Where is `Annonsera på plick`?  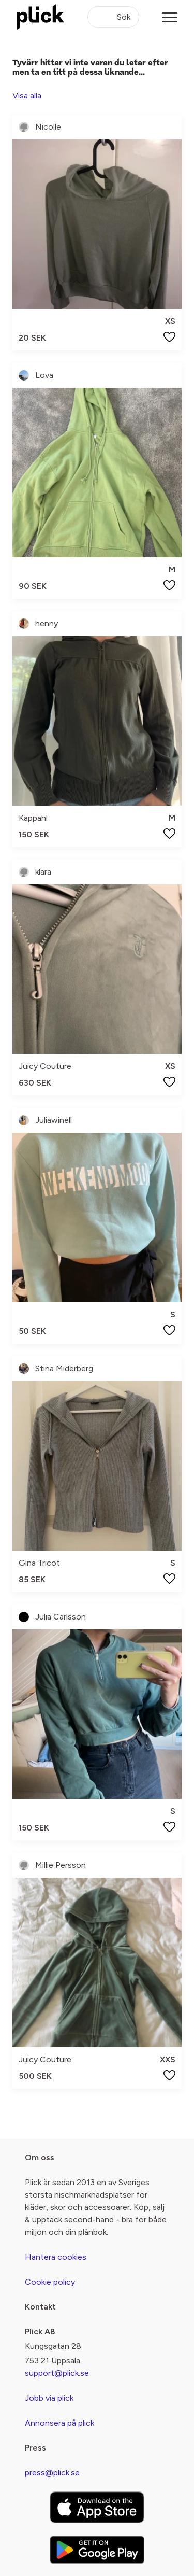 Annonsera på plick is located at coordinates (59, 2423).